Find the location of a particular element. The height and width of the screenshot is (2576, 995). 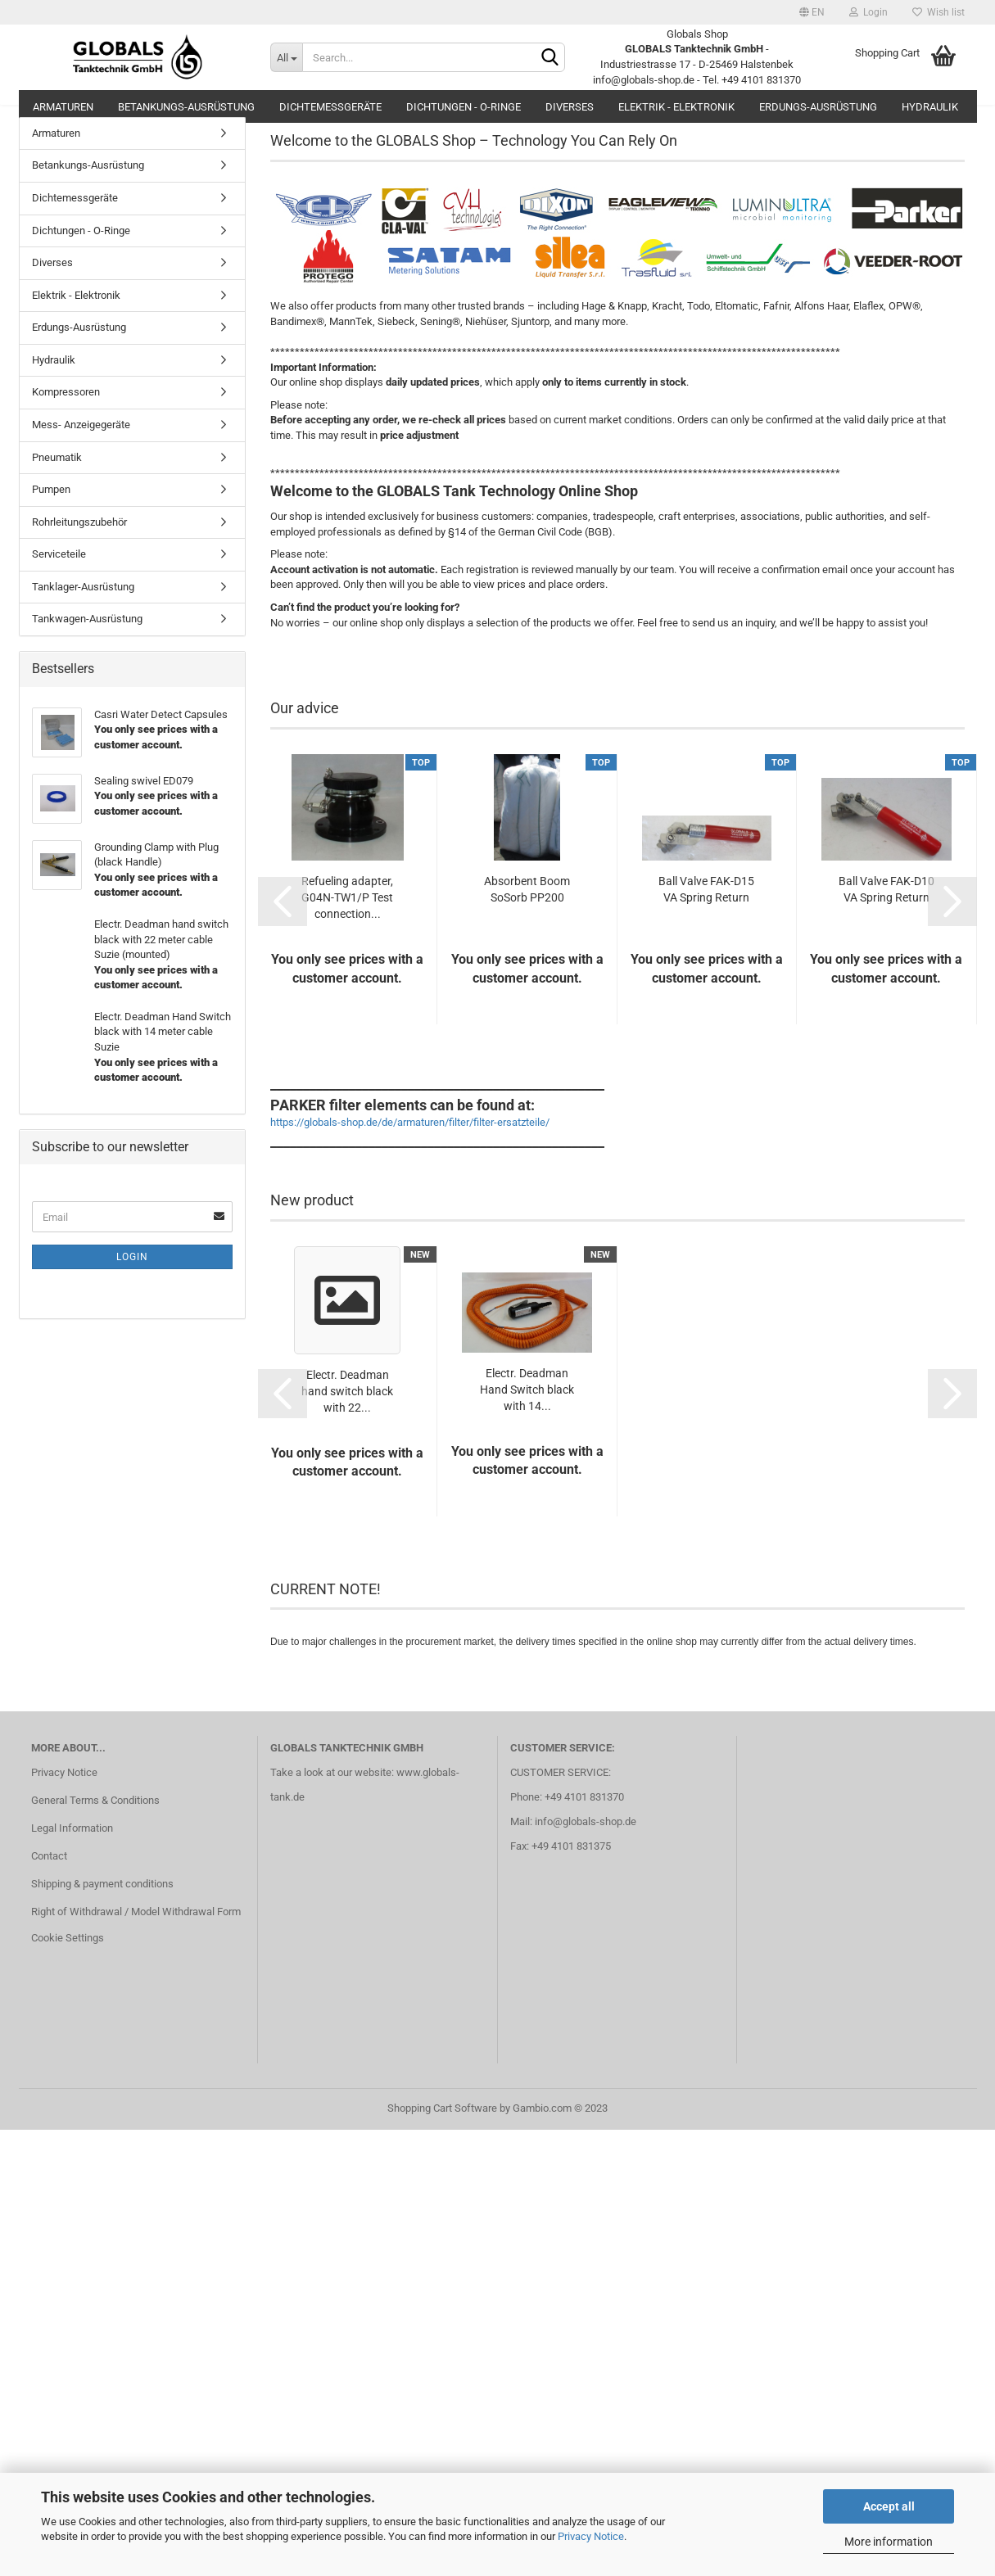

Tanklager-Ausrüstung is located at coordinates (83, 605).